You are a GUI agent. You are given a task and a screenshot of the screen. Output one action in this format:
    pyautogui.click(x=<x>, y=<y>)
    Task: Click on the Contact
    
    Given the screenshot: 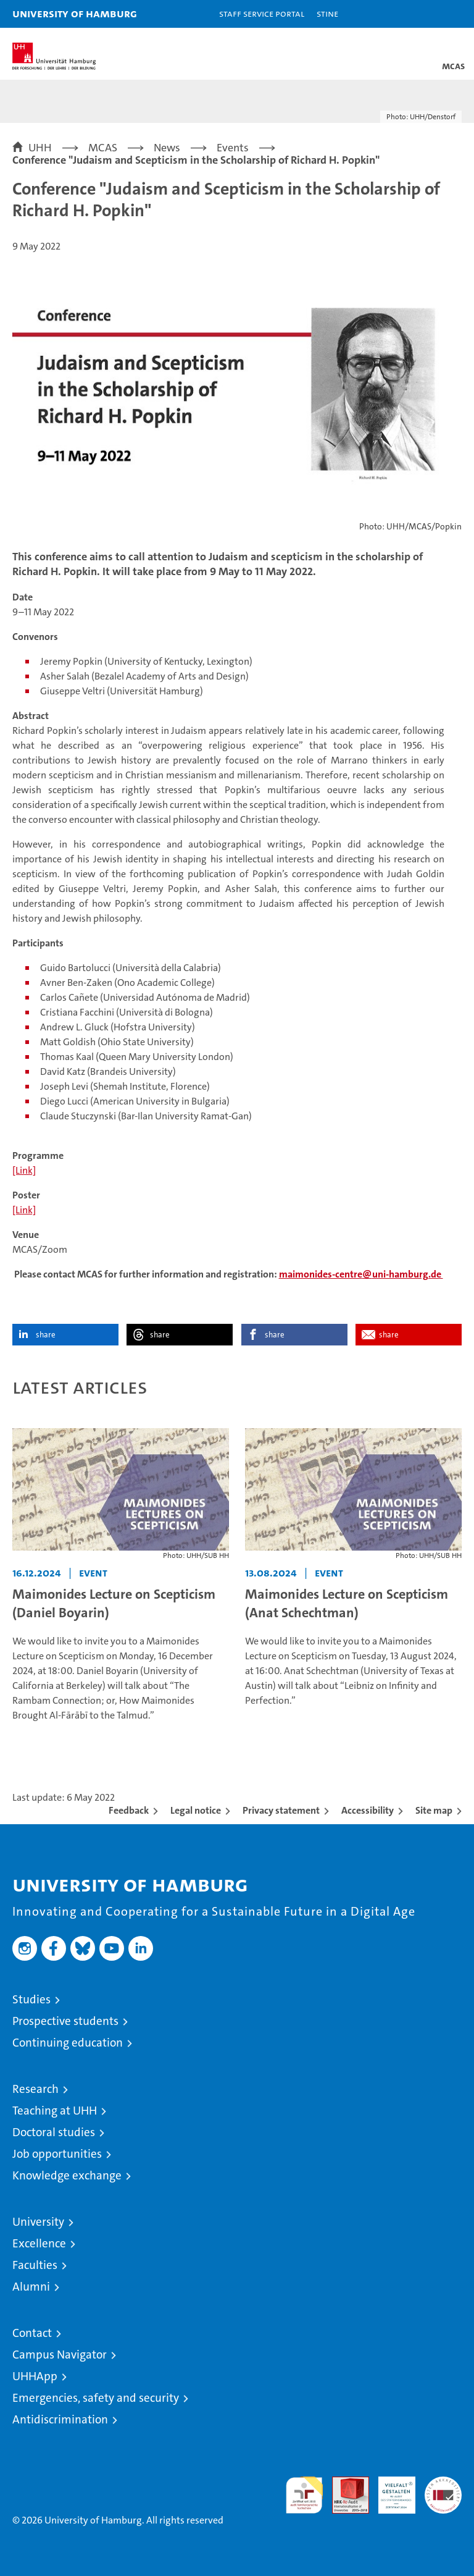 What is the action you would take?
    pyautogui.click(x=32, y=2333)
    